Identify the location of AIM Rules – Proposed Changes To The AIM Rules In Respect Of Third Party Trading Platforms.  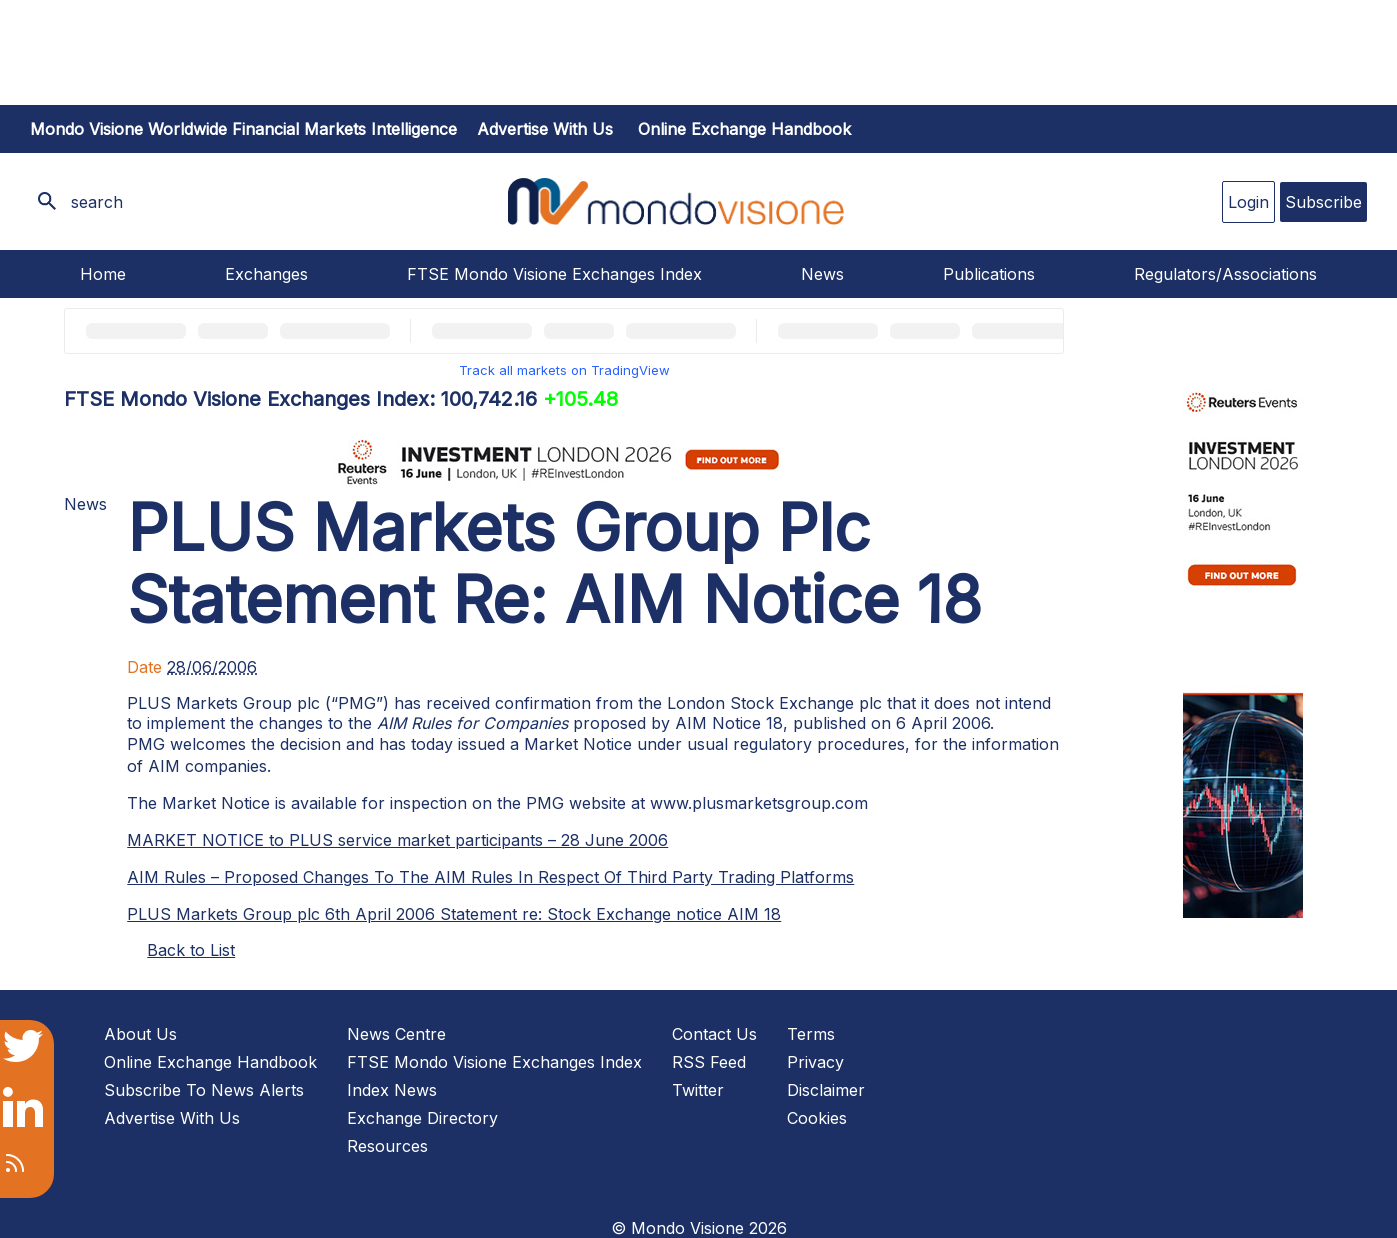
(490, 877).